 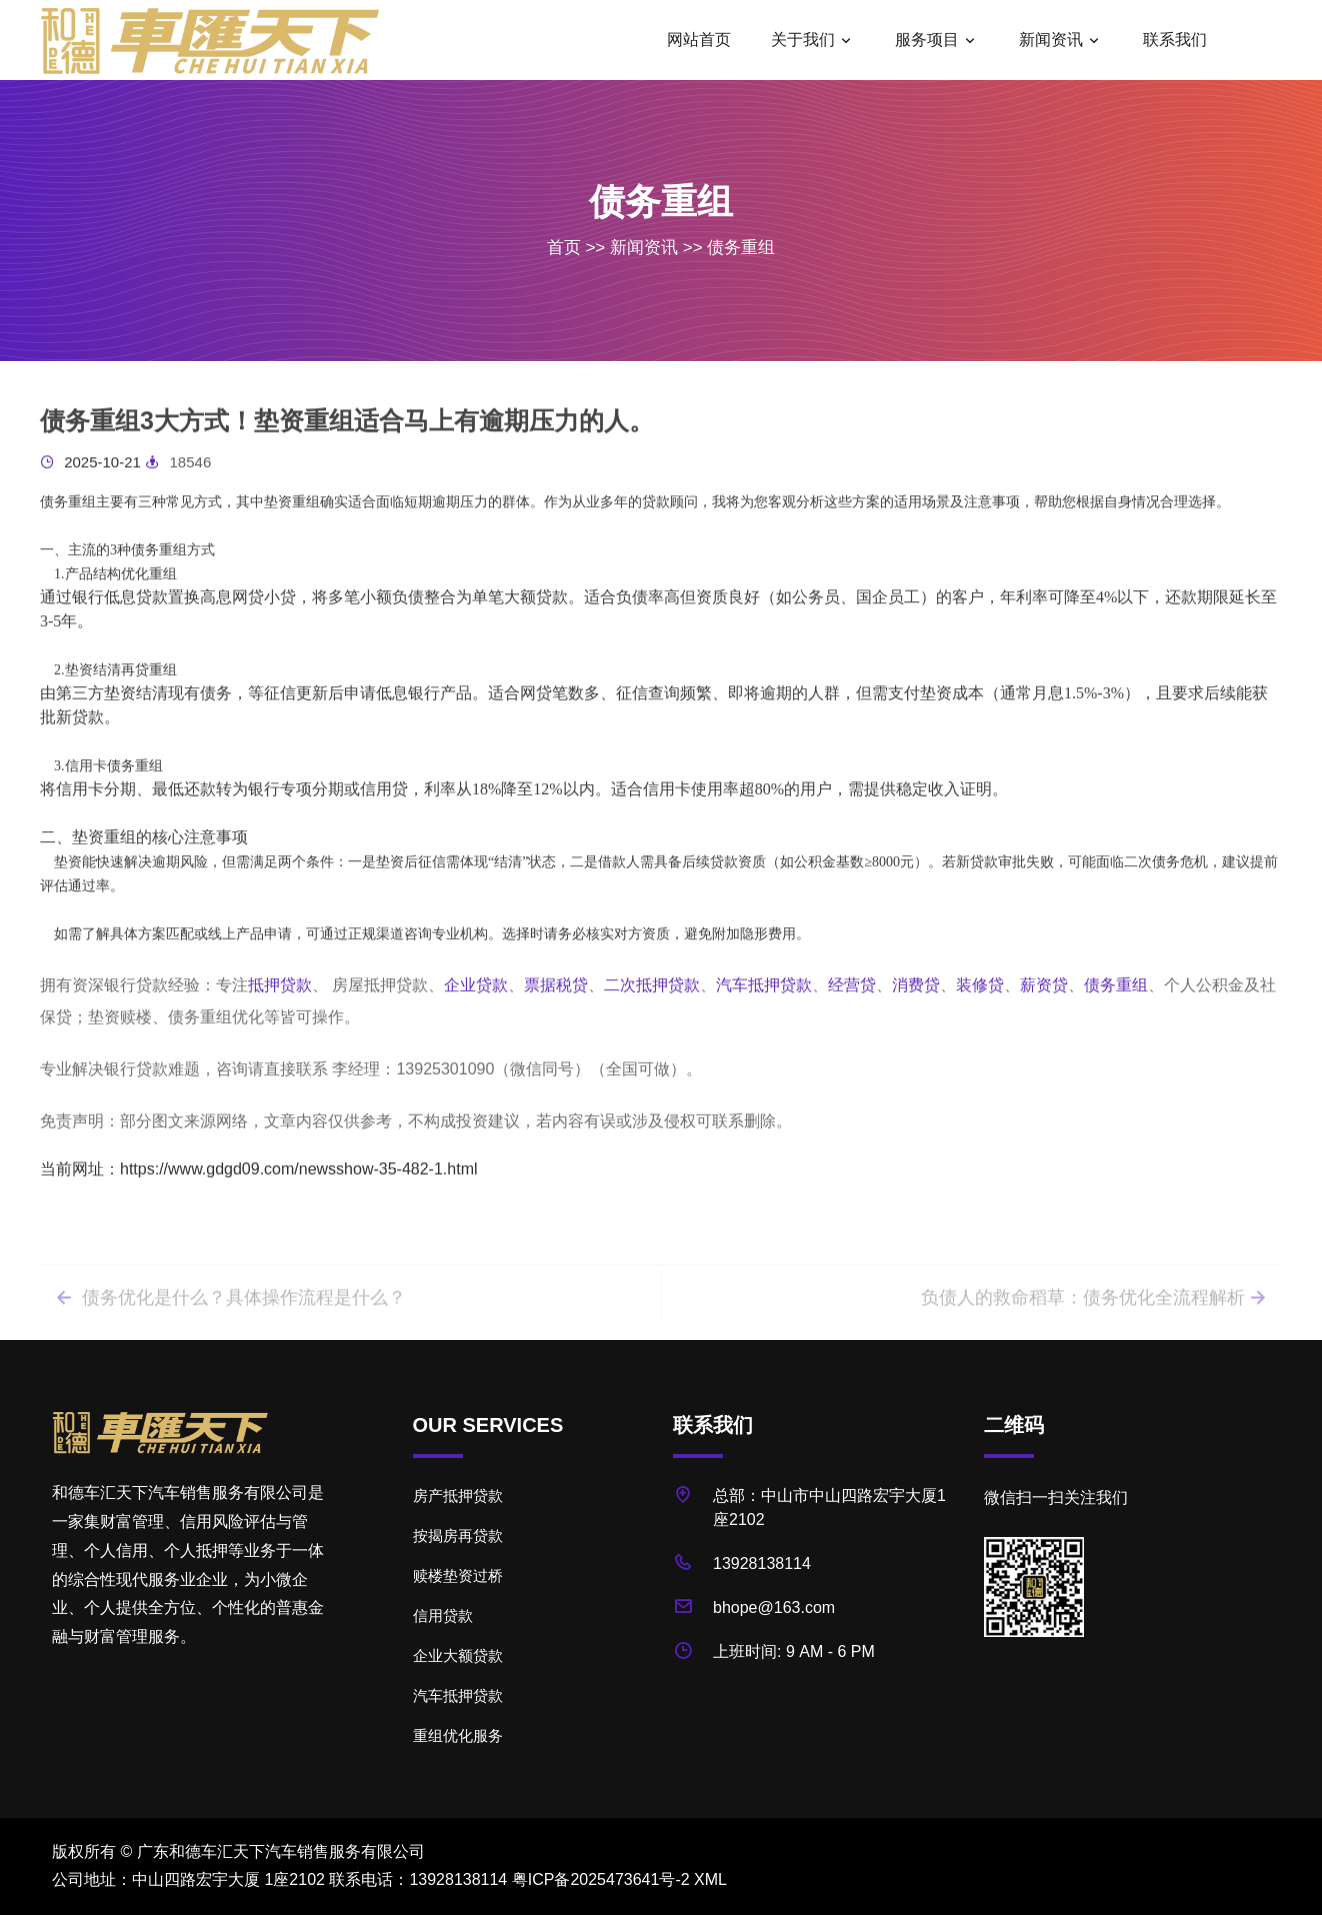 What do you see at coordinates (1051, 39) in the screenshot?
I see `新闻资讯` at bounding box center [1051, 39].